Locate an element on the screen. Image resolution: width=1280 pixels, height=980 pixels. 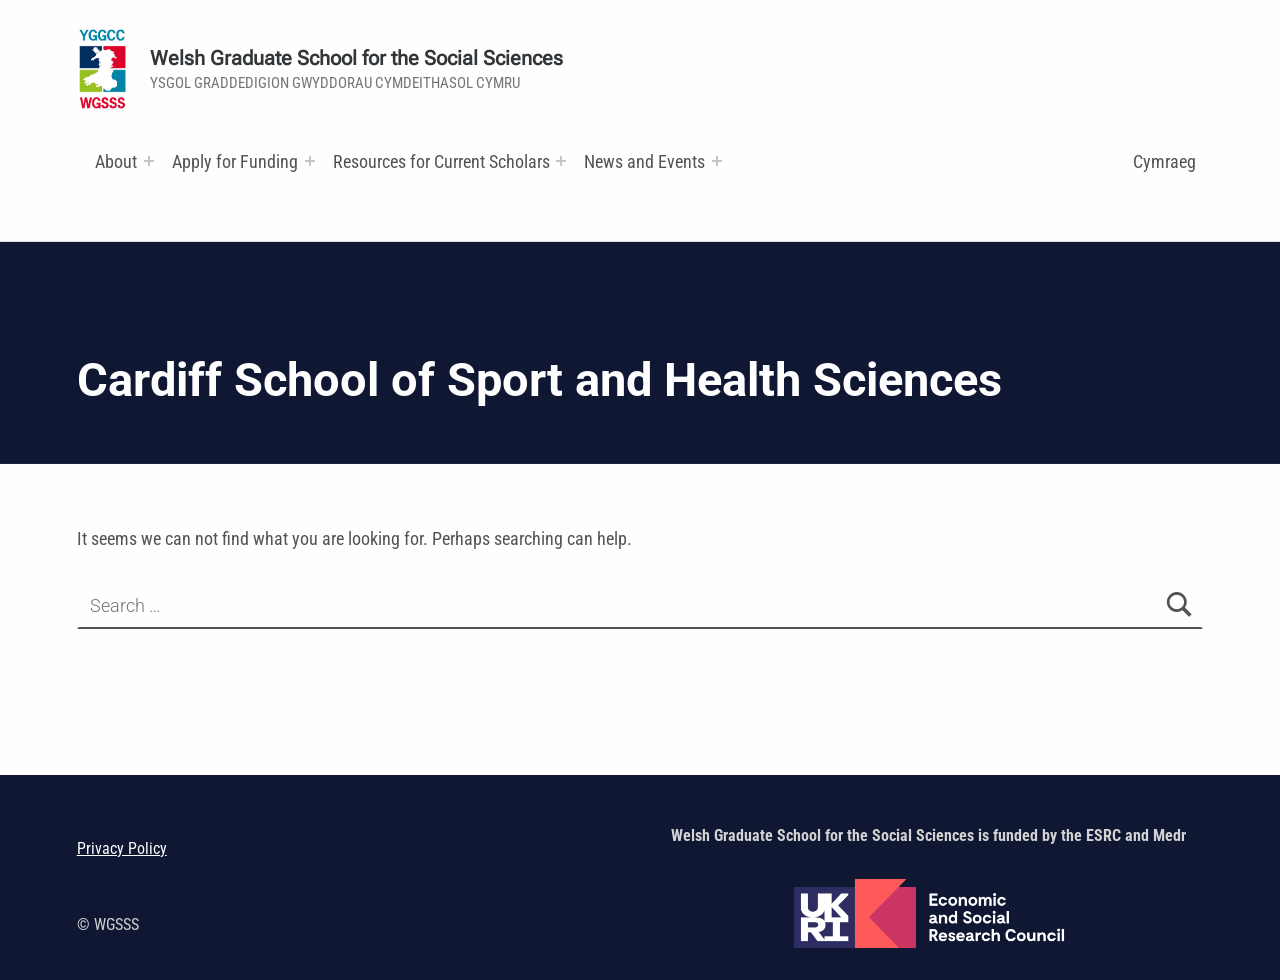
Apply for Funding is located at coordinates (235, 161).